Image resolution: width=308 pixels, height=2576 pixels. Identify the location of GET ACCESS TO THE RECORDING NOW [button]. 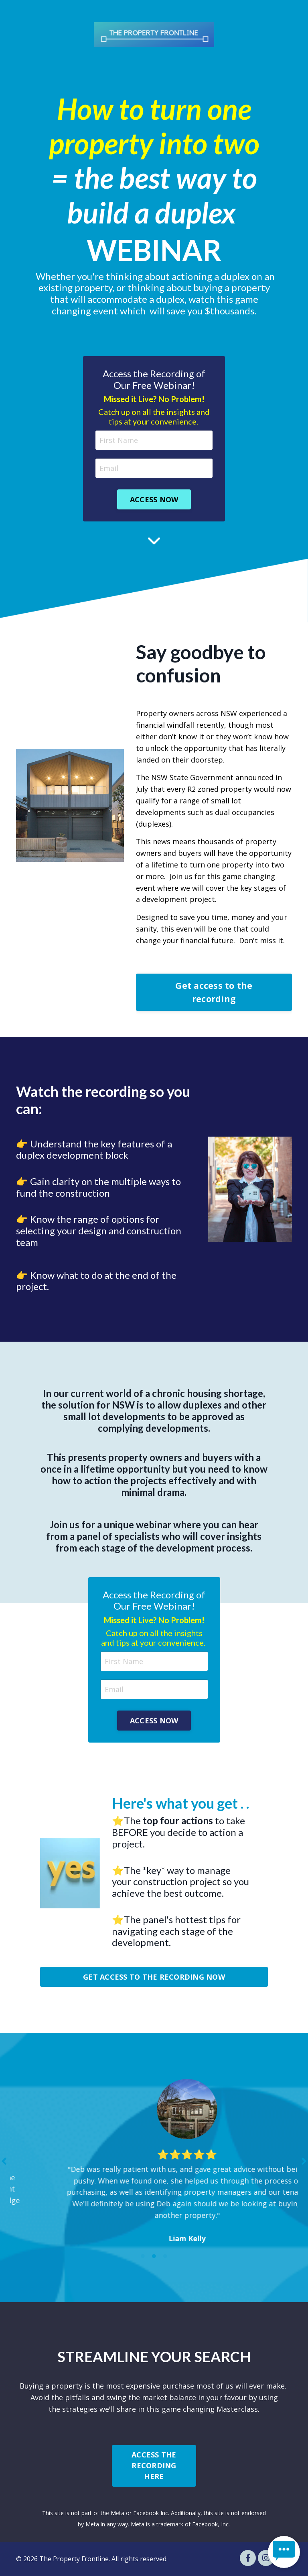
(154, 1977).